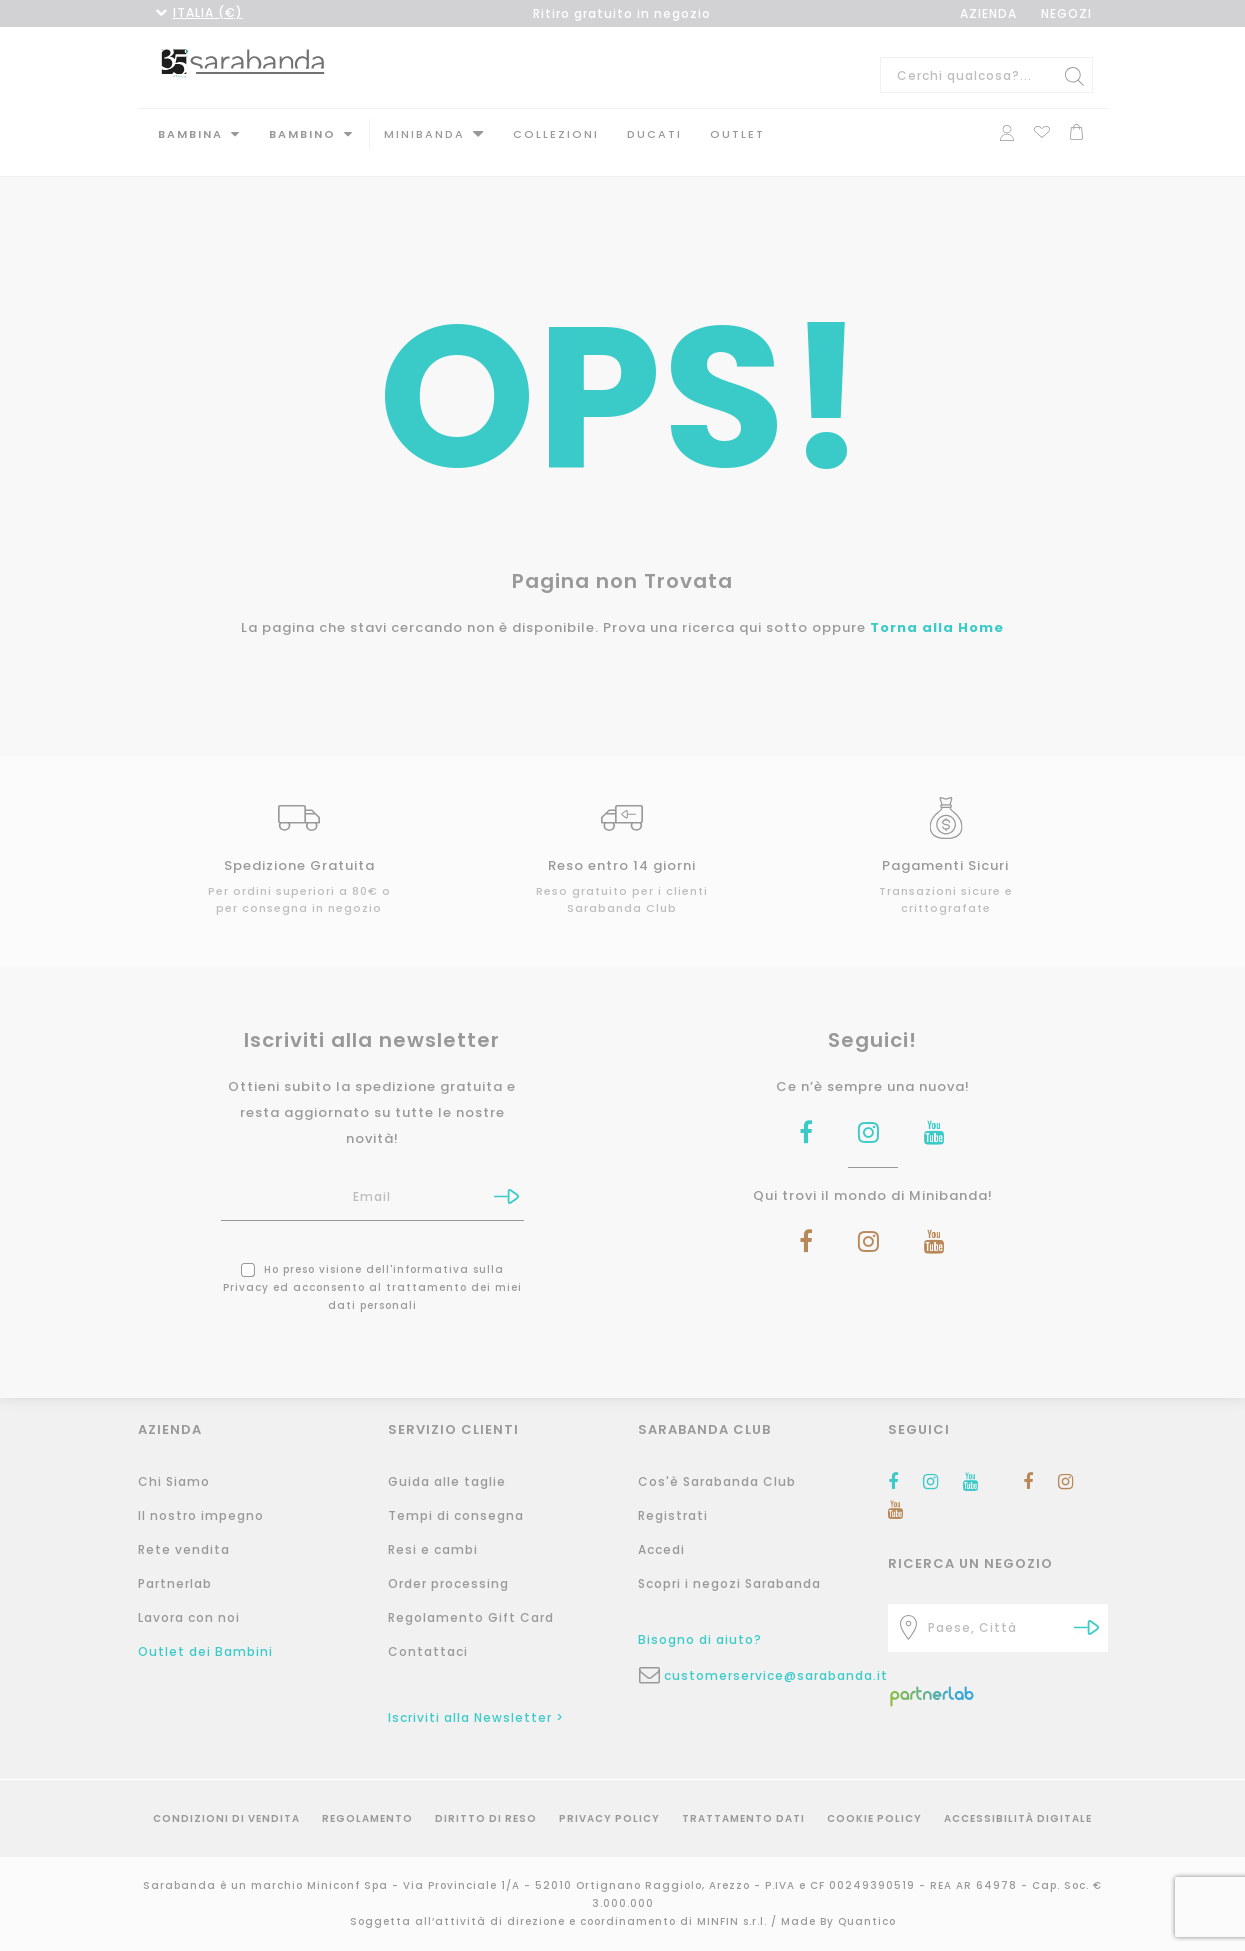 This screenshot has height=1951, width=1245. Describe the element at coordinates (456, 1515) in the screenshot. I see `Tempi di consegna` at that location.